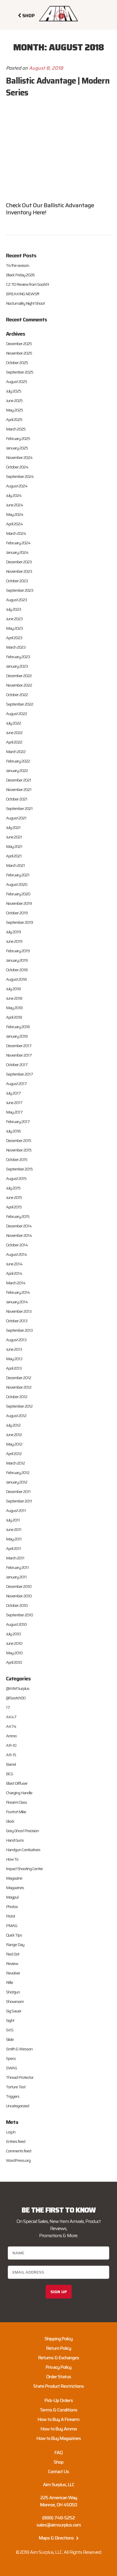 This screenshot has height=2576, width=117. I want to click on October 2024, so click(17, 467).